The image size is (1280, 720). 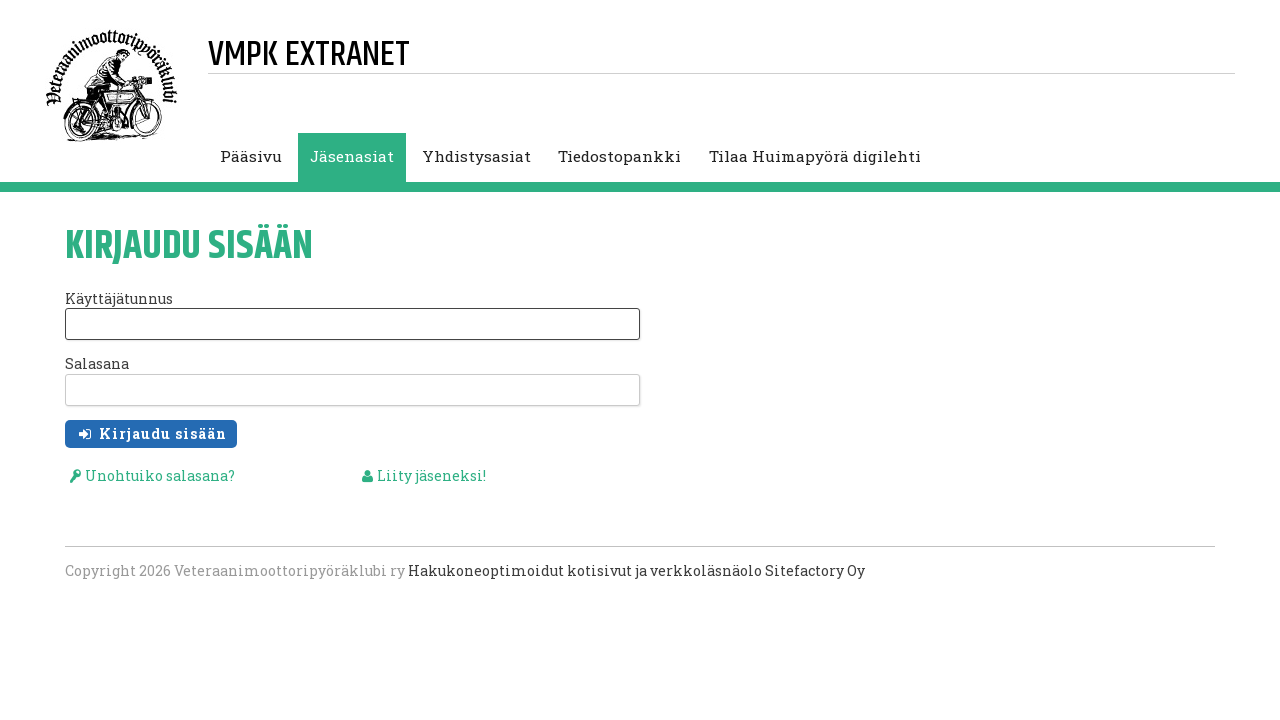 I want to click on Pääsivu, so click(x=251, y=156).